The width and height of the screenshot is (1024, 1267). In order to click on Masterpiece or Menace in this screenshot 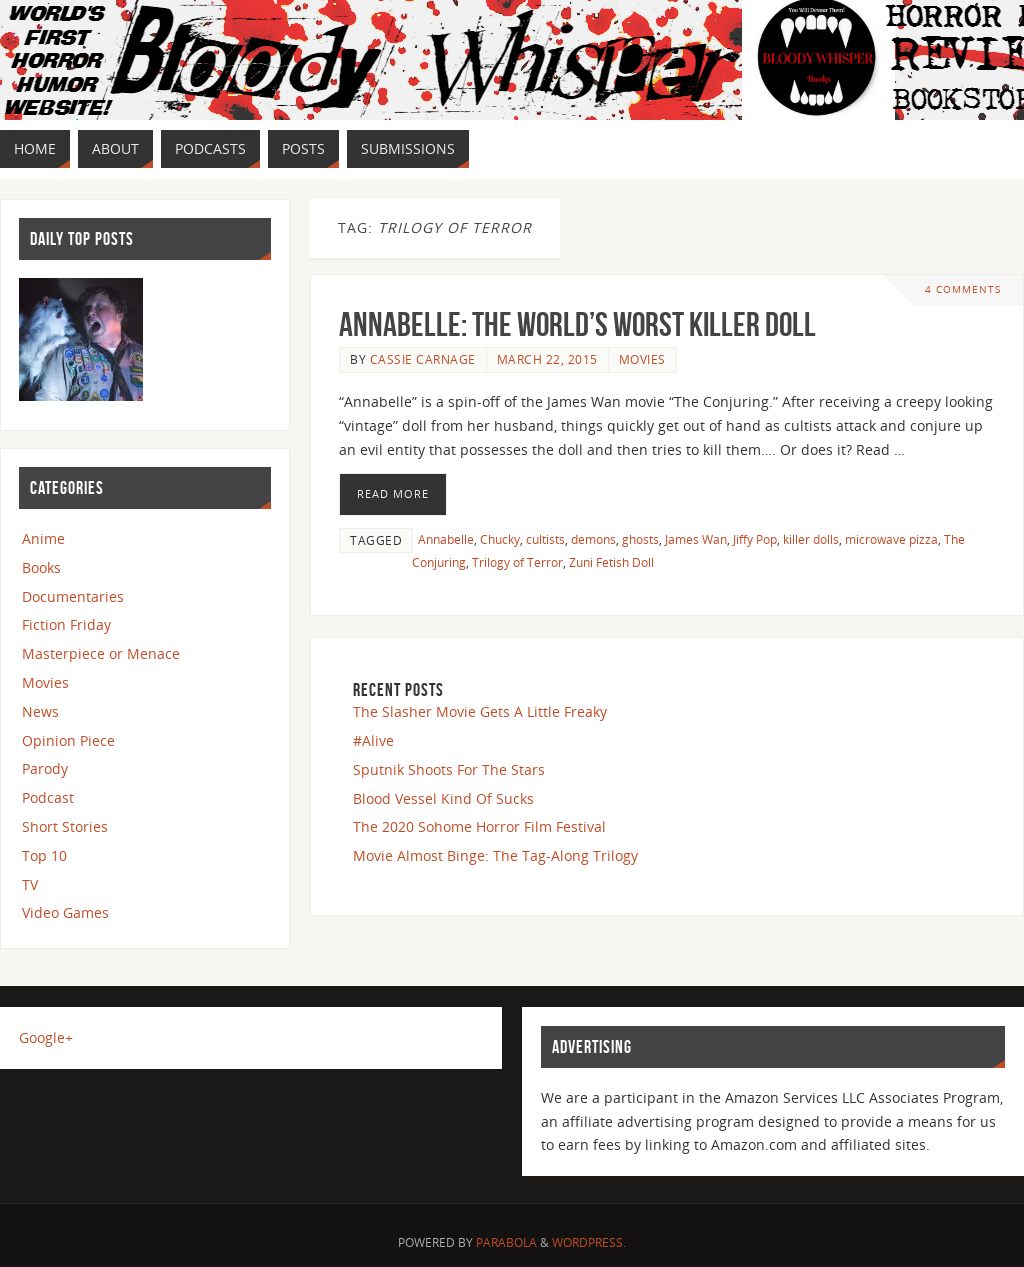, I will do `click(101, 653)`.